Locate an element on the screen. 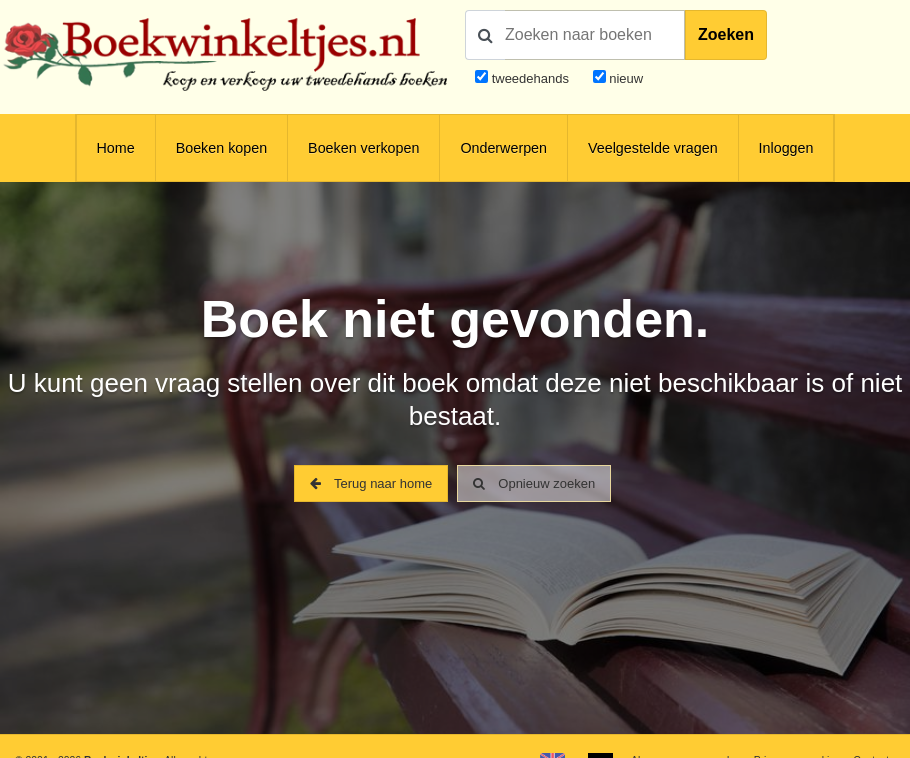 This screenshot has width=910, height=758. Boeken verkopen is located at coordinates (363, 148).